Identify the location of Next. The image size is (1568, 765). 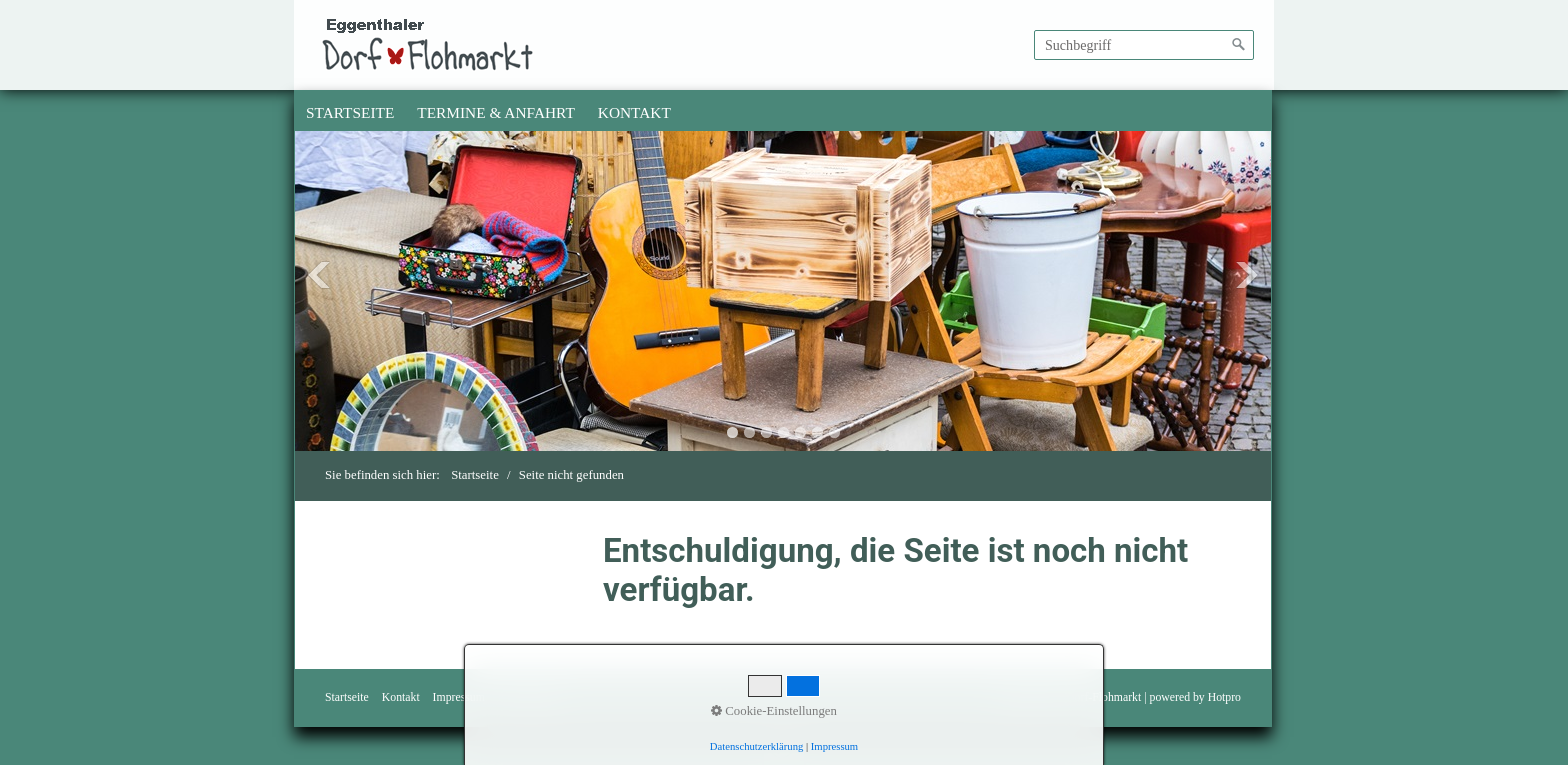
(1247, 275).